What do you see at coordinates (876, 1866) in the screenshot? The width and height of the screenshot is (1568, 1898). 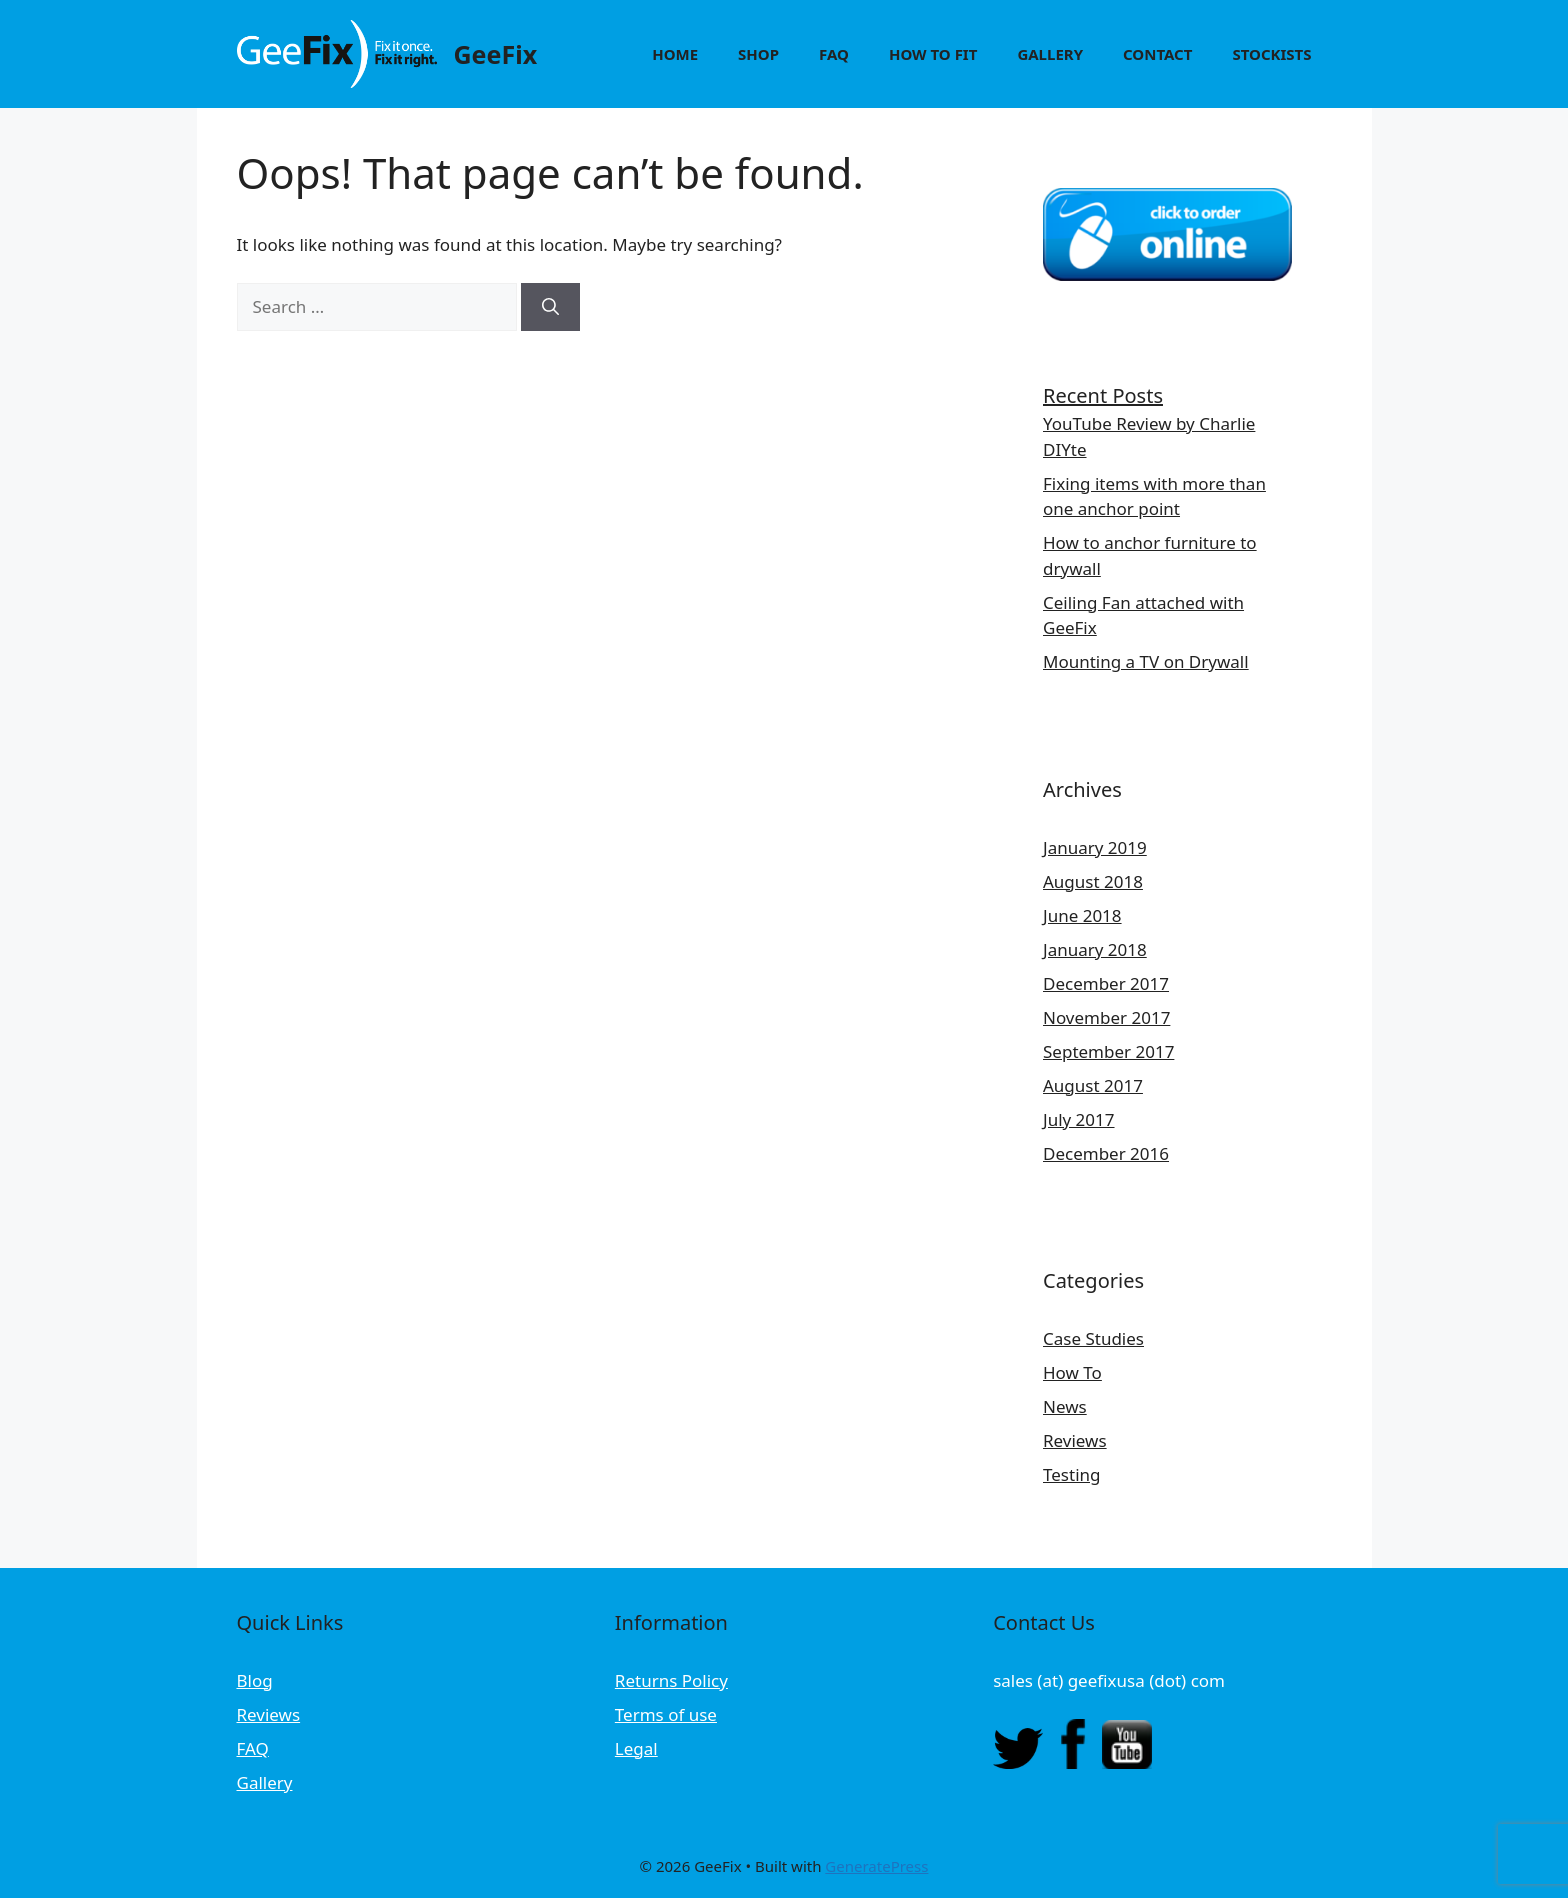 I see `GeneratePress` at bounding box center [876, 1866].